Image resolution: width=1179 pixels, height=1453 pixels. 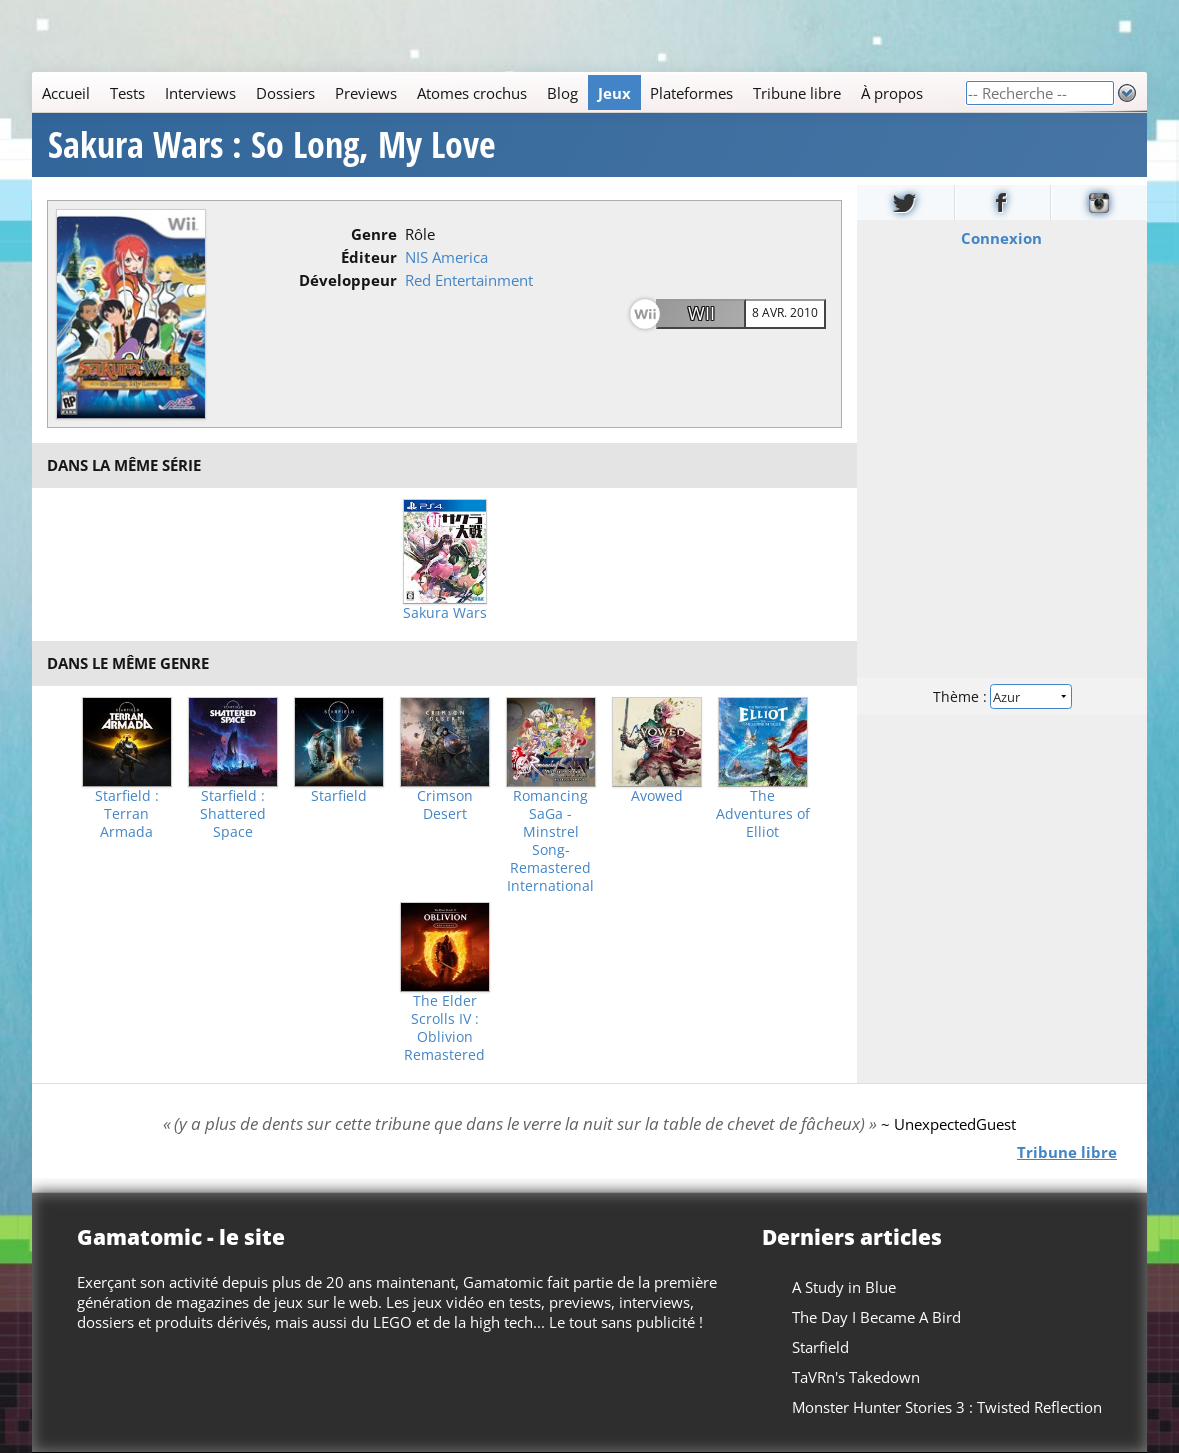 I want to click on Avowed, so click(x=657, y=796).